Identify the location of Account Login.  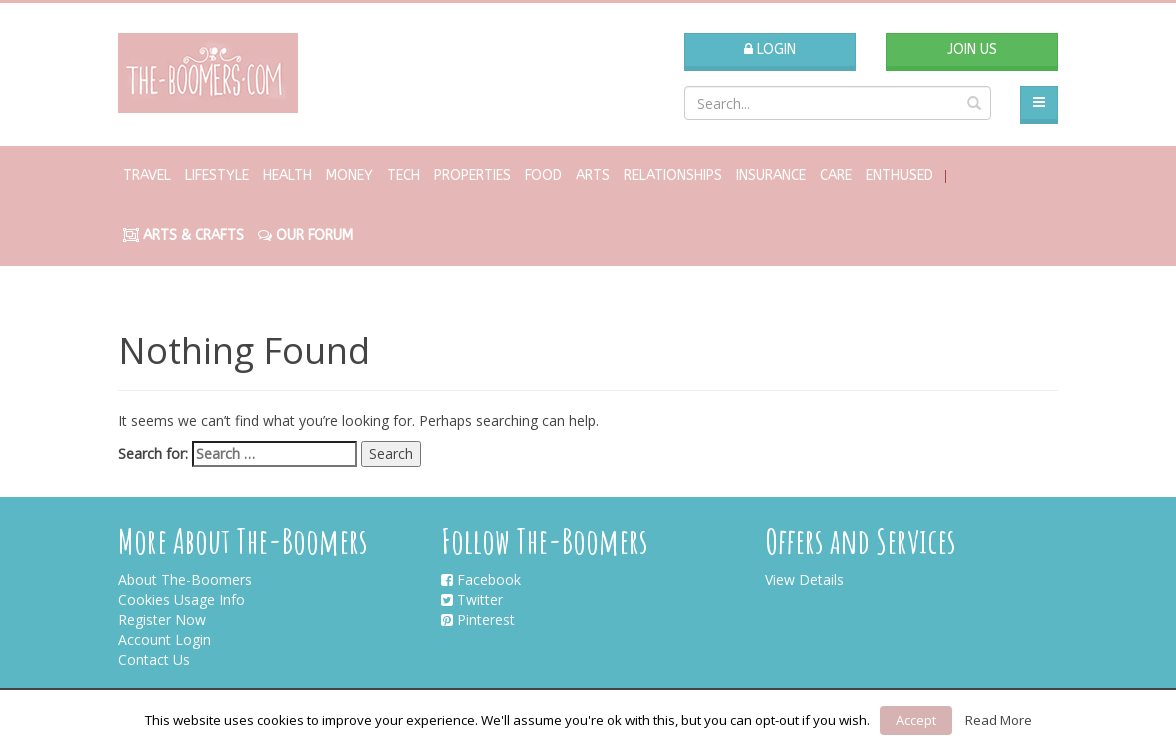
(164, 639).